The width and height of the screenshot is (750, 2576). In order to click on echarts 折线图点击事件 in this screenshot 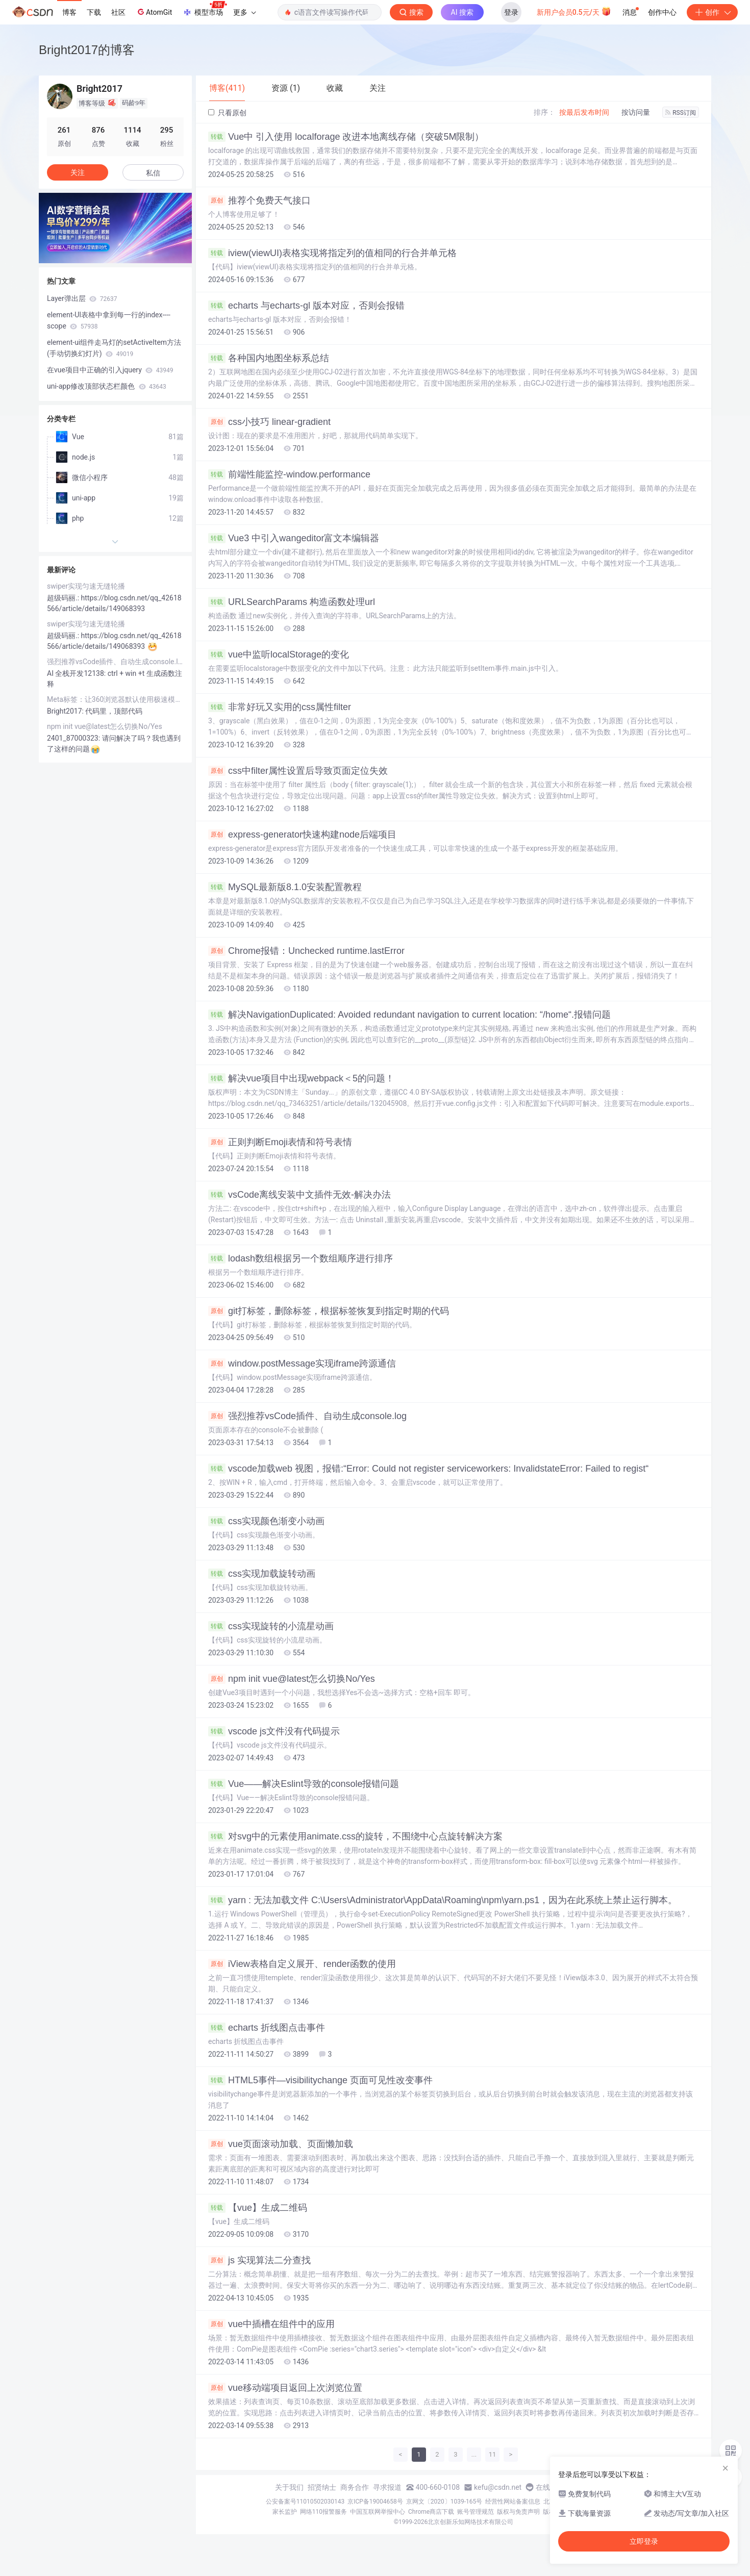, I will do `click(266, 2028)`.